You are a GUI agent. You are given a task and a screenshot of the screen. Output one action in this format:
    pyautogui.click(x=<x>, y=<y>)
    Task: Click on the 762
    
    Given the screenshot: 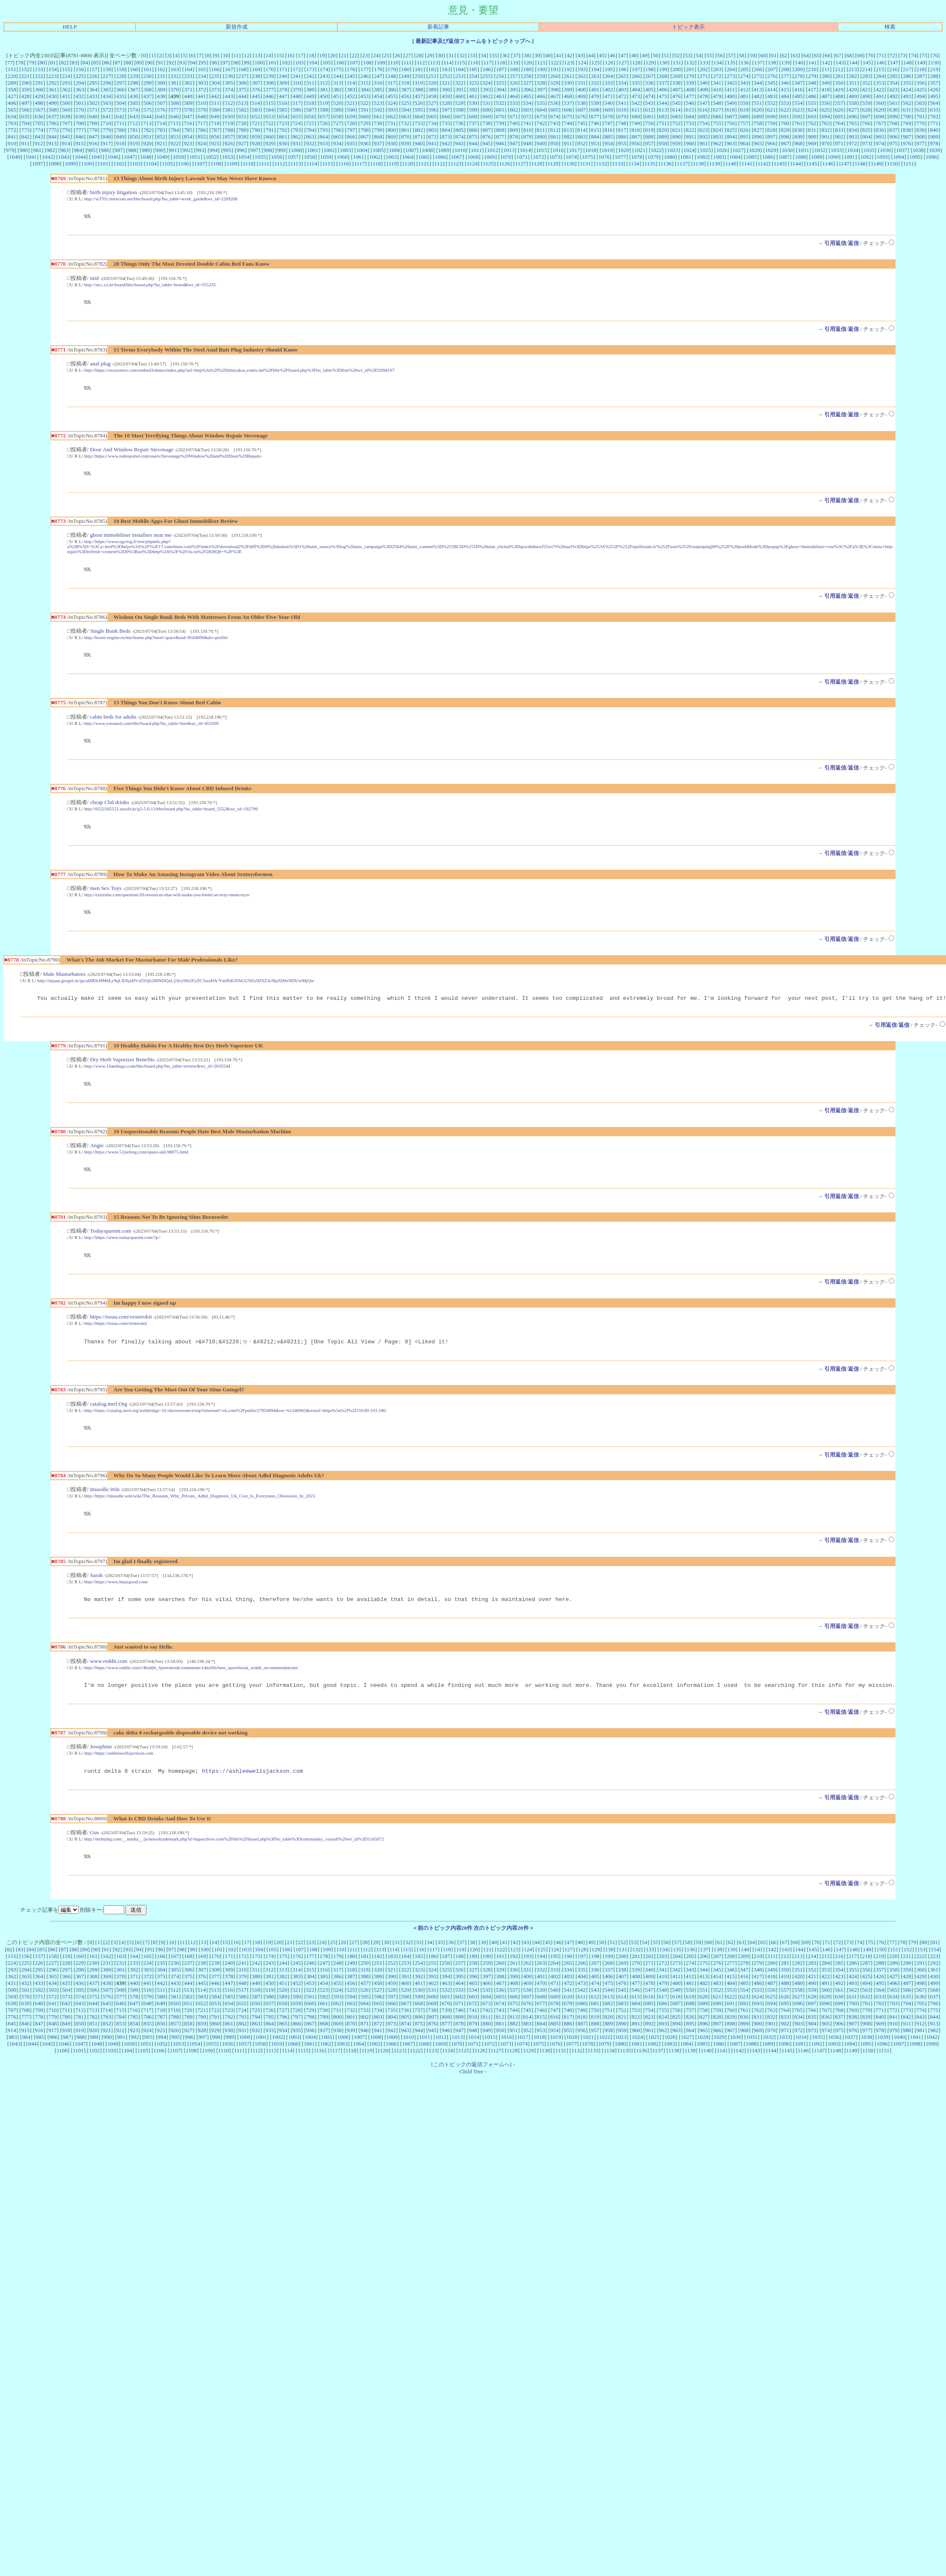 What is the action you would take?
    pyautogui.click(x=812, y=123)
    